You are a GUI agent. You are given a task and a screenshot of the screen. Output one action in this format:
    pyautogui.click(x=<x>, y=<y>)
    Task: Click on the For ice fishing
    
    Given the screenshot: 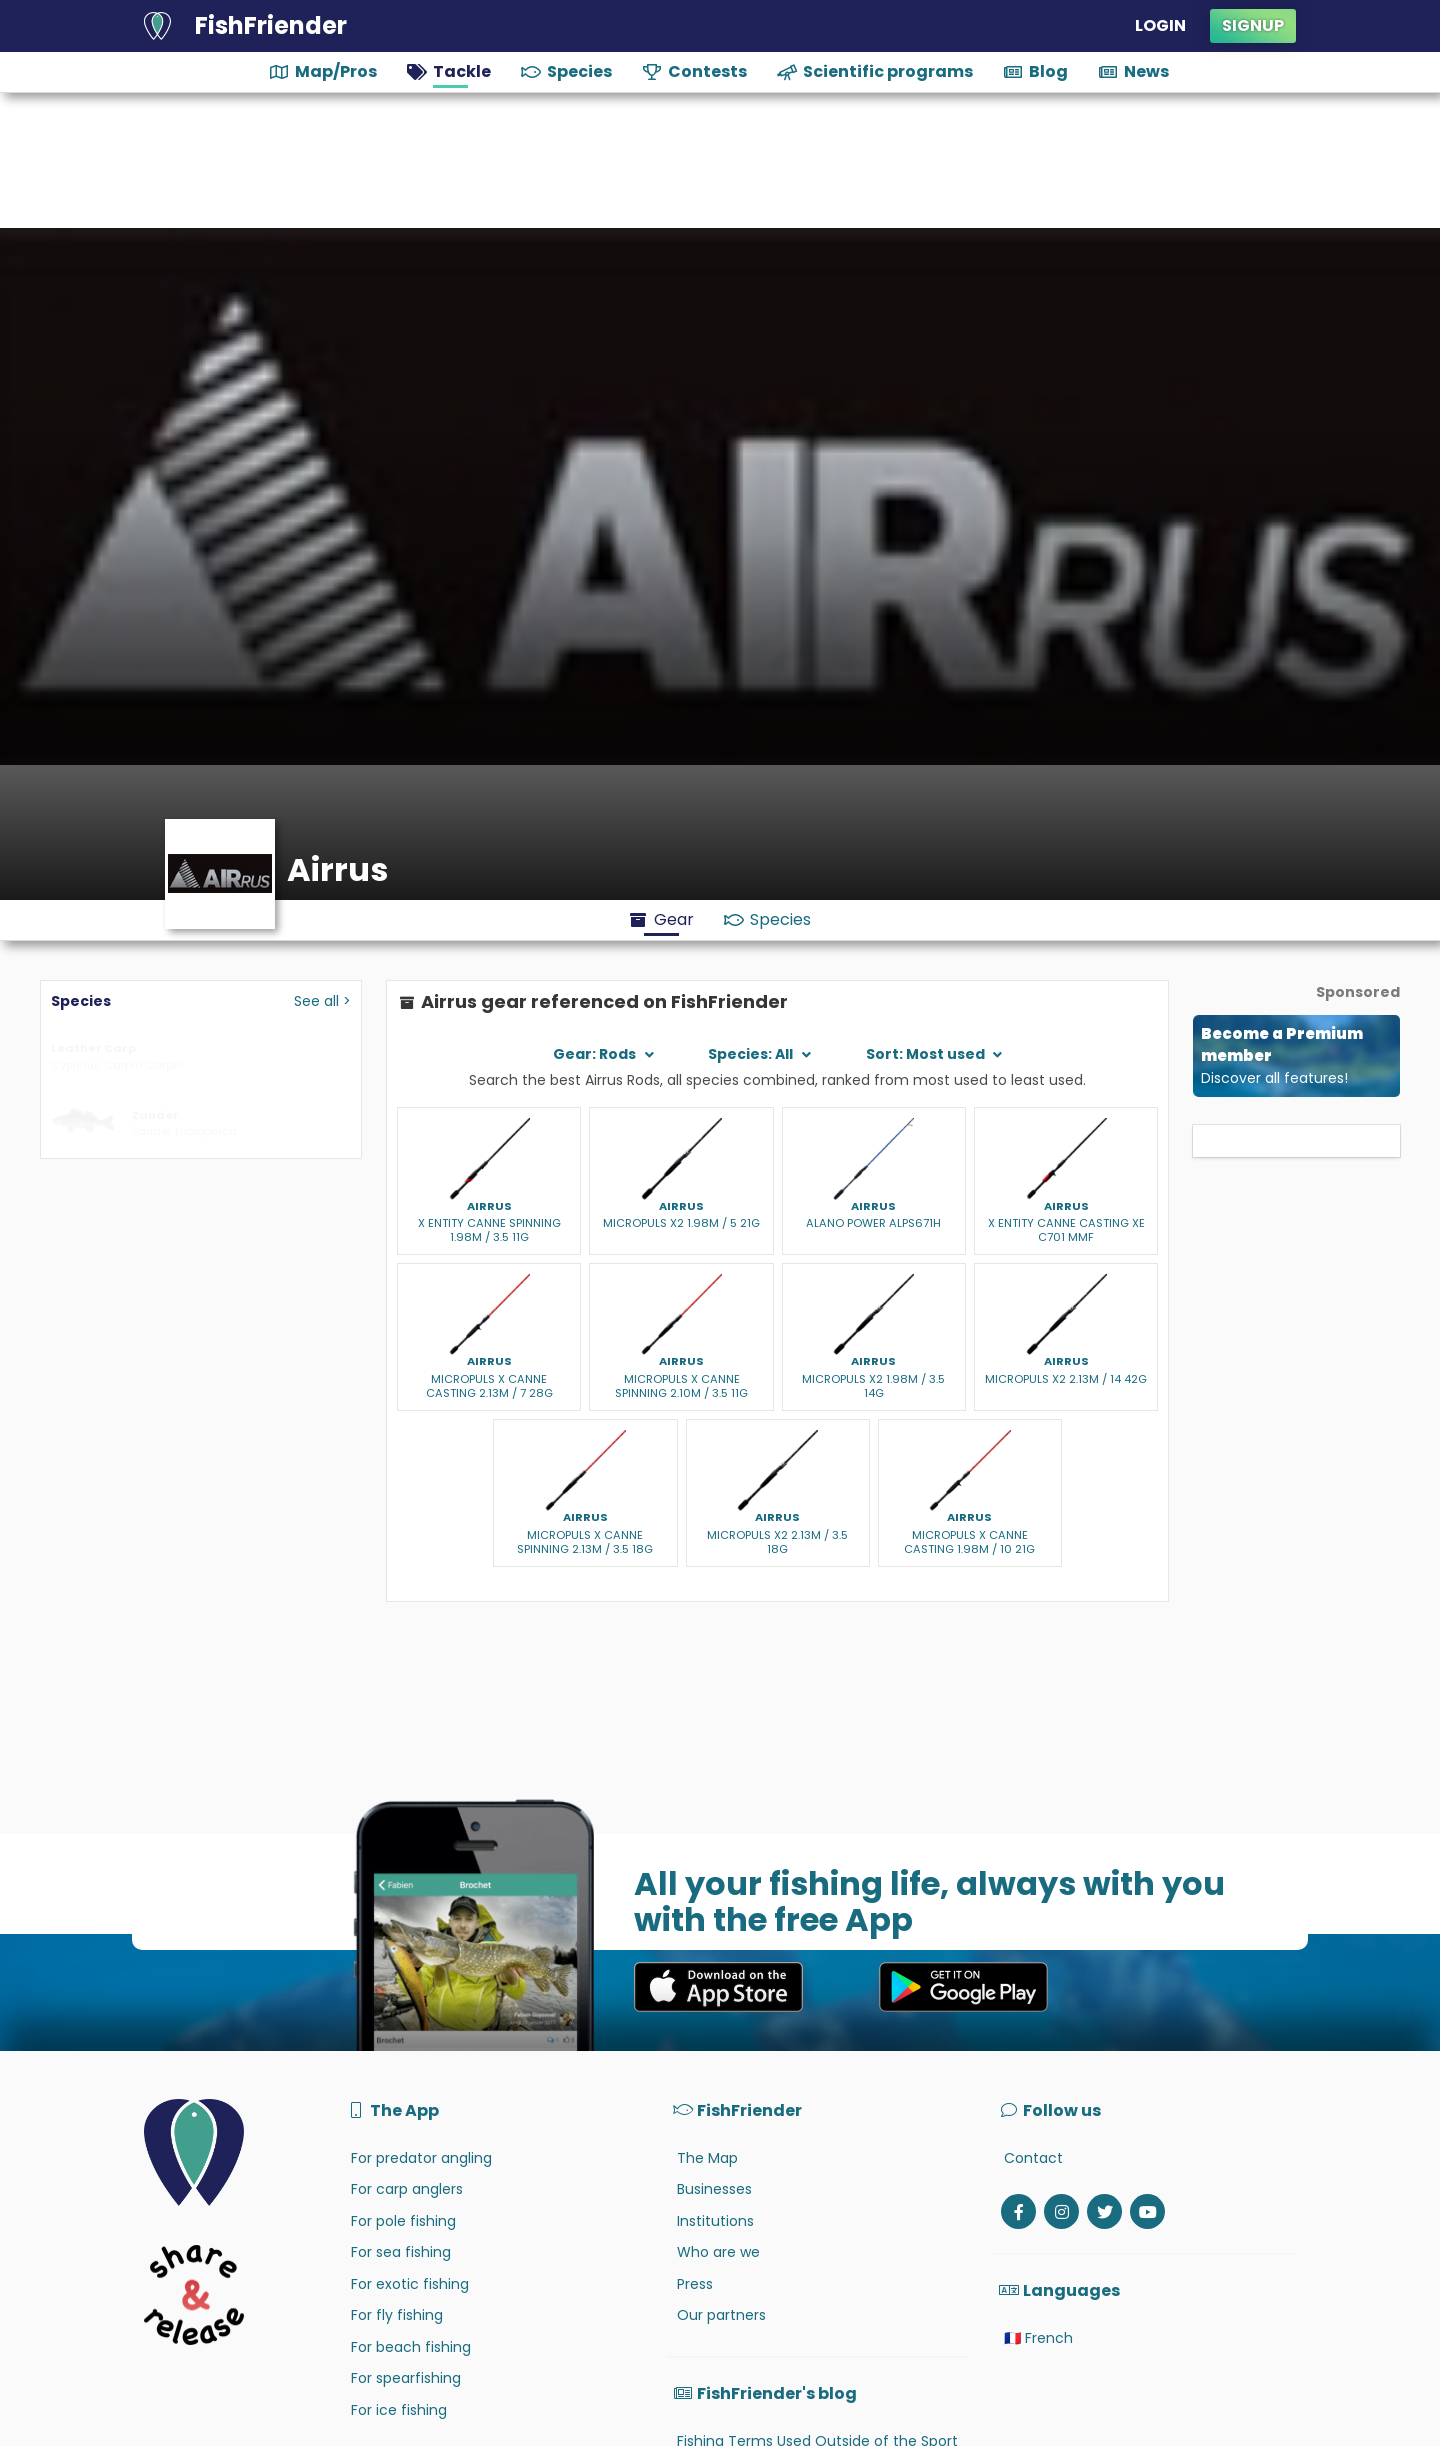 What is the action you would take?
    pyautogui.click(x=399, y=2410)
    